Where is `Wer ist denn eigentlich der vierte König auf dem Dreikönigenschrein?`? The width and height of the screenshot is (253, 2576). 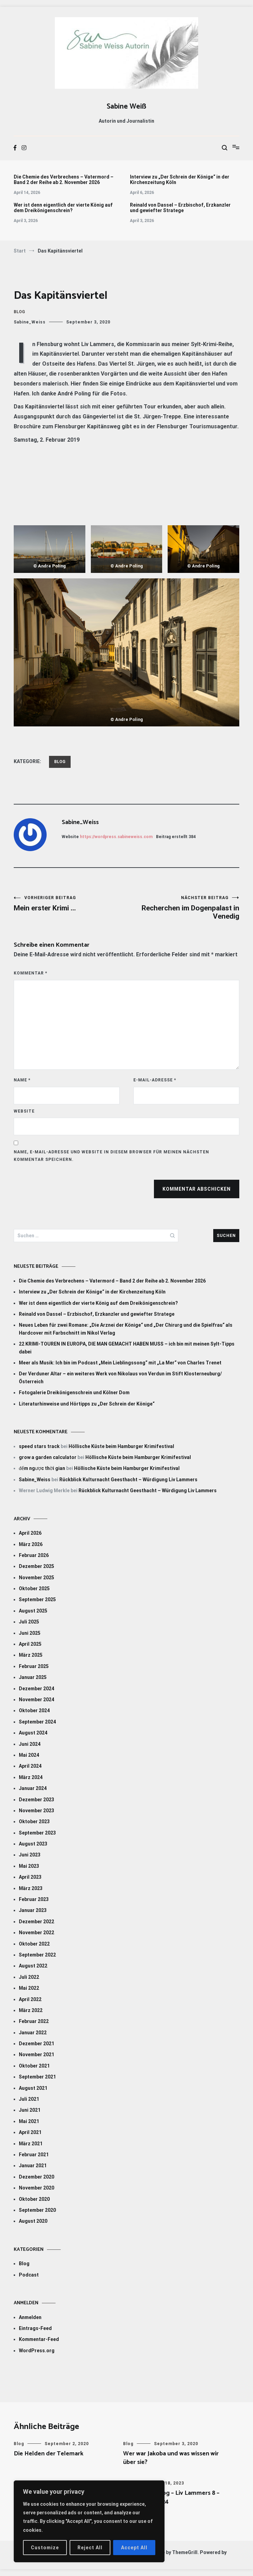
Wer ist denn eigentlich der vierte König auf dem Dreikönigenschrein? is located at coordinates (63, 207).